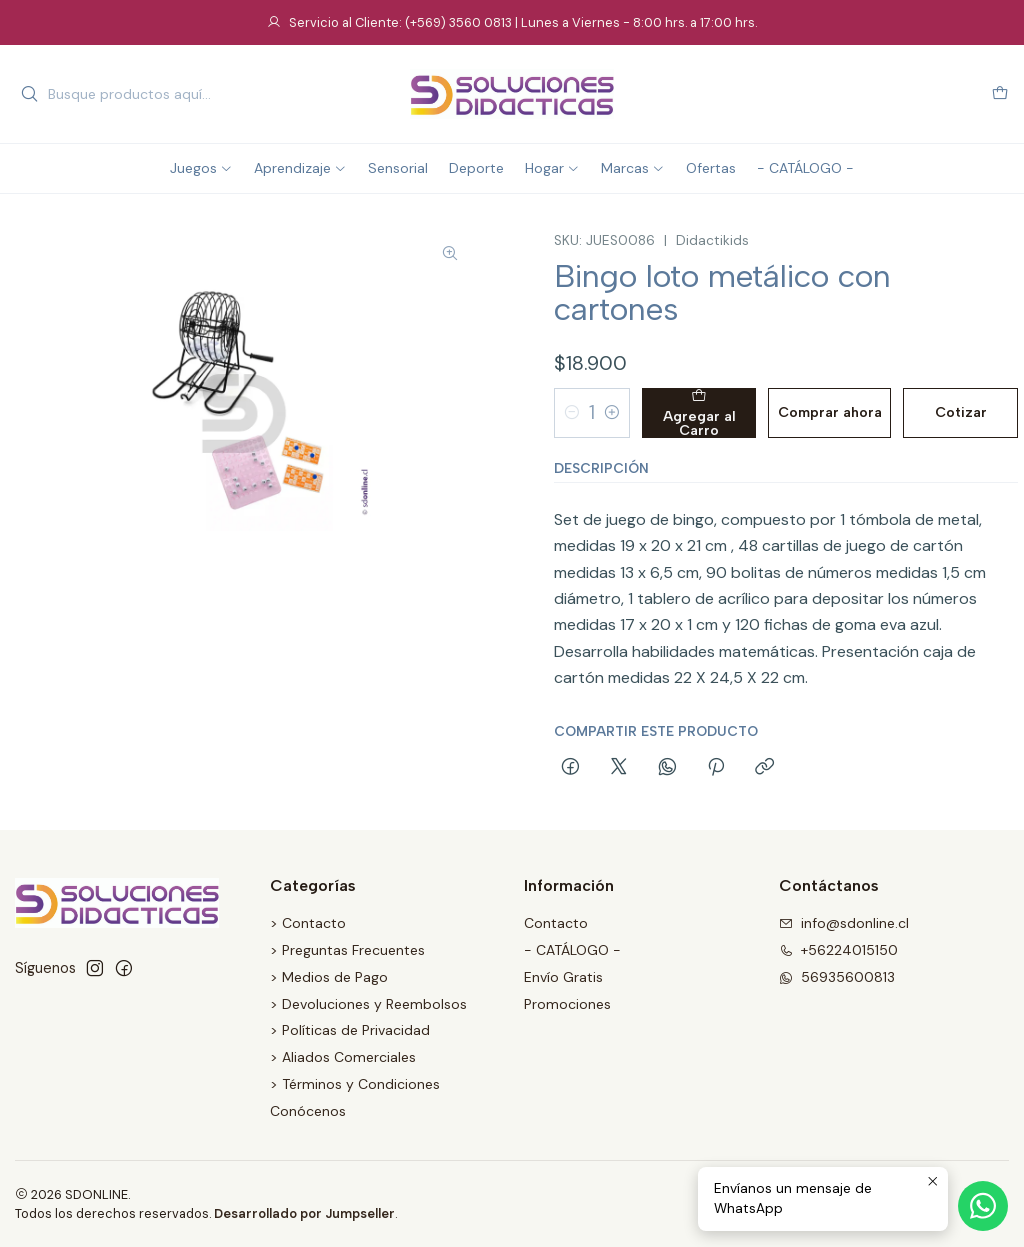 The height and width of the screenshot is (1247, 1024). Describe the element at coordinates (563, 977) in the screenshot. I see `Envío Gratis` at that location.